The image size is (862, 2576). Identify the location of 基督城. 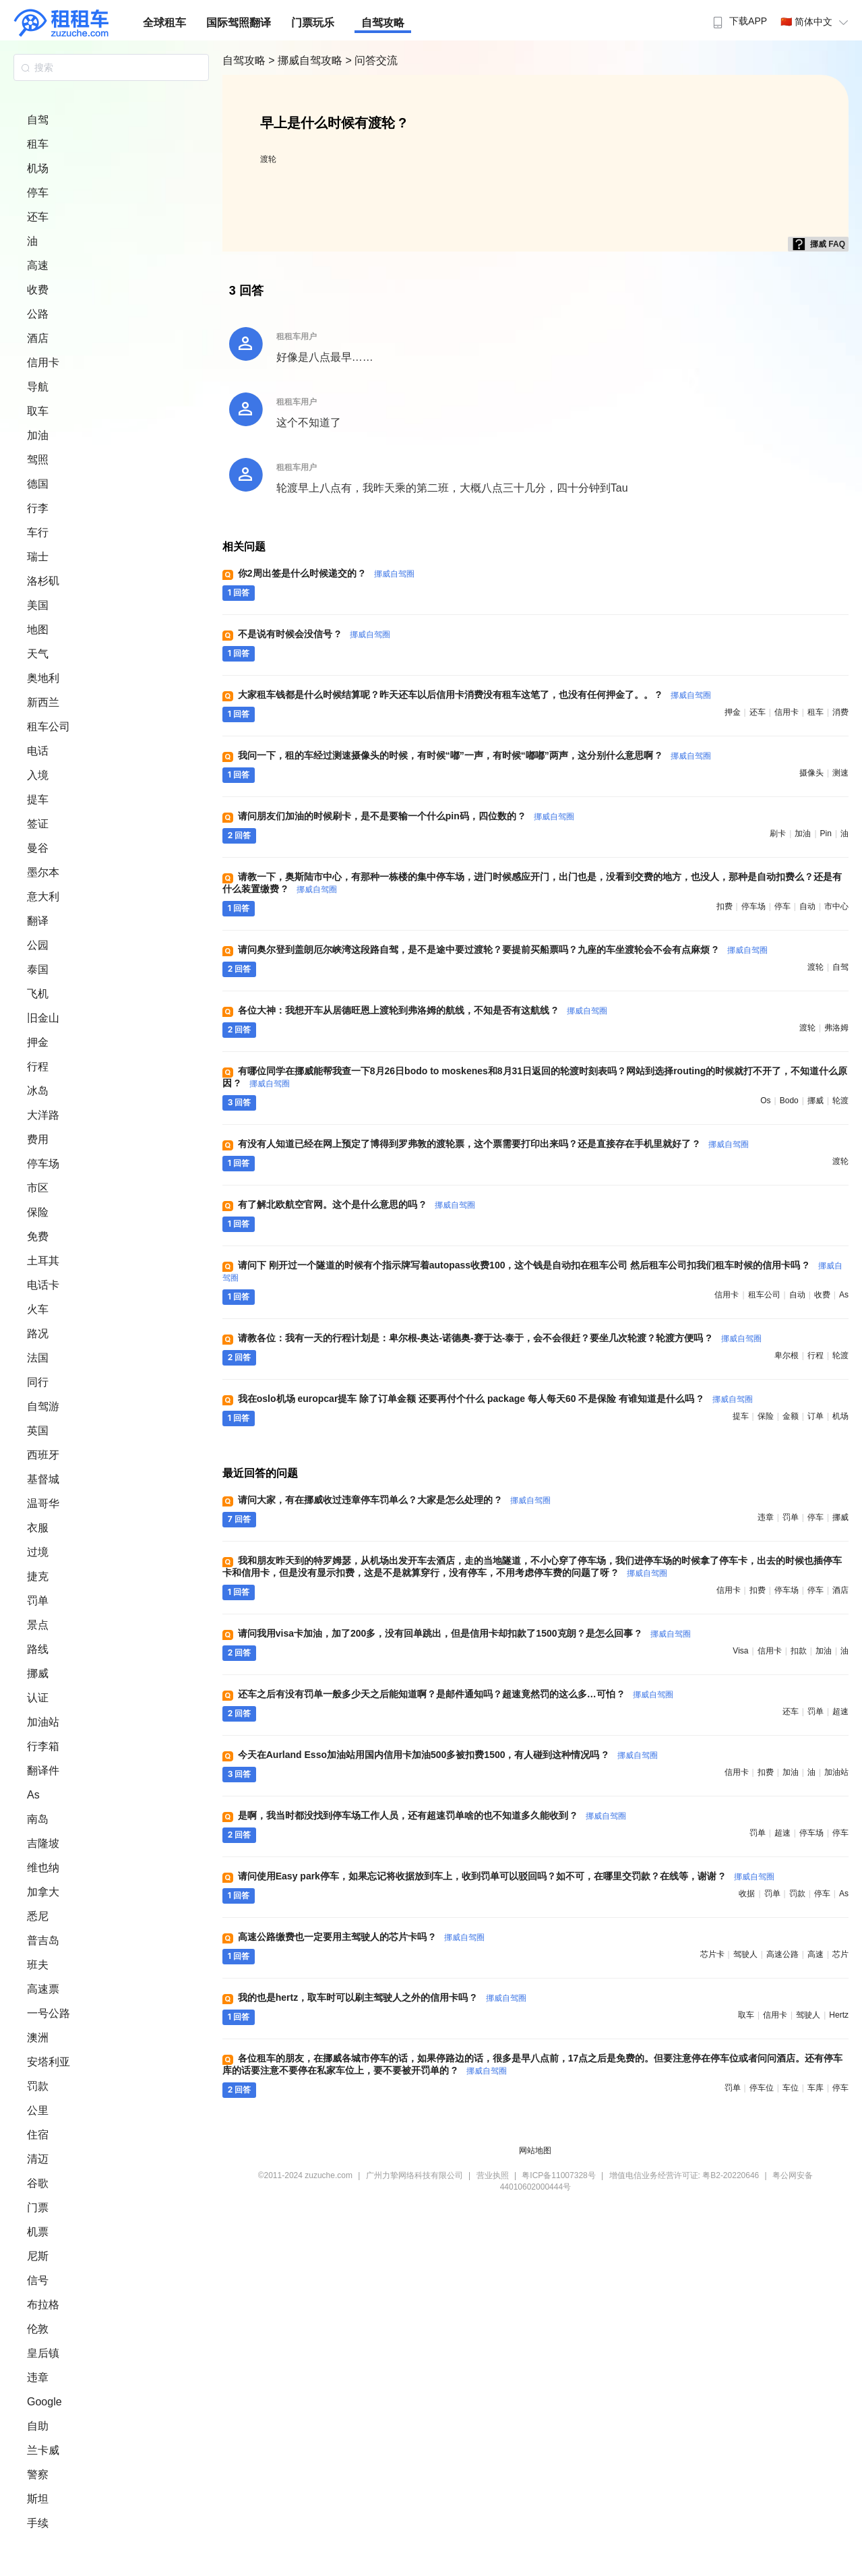
(43, 1479).